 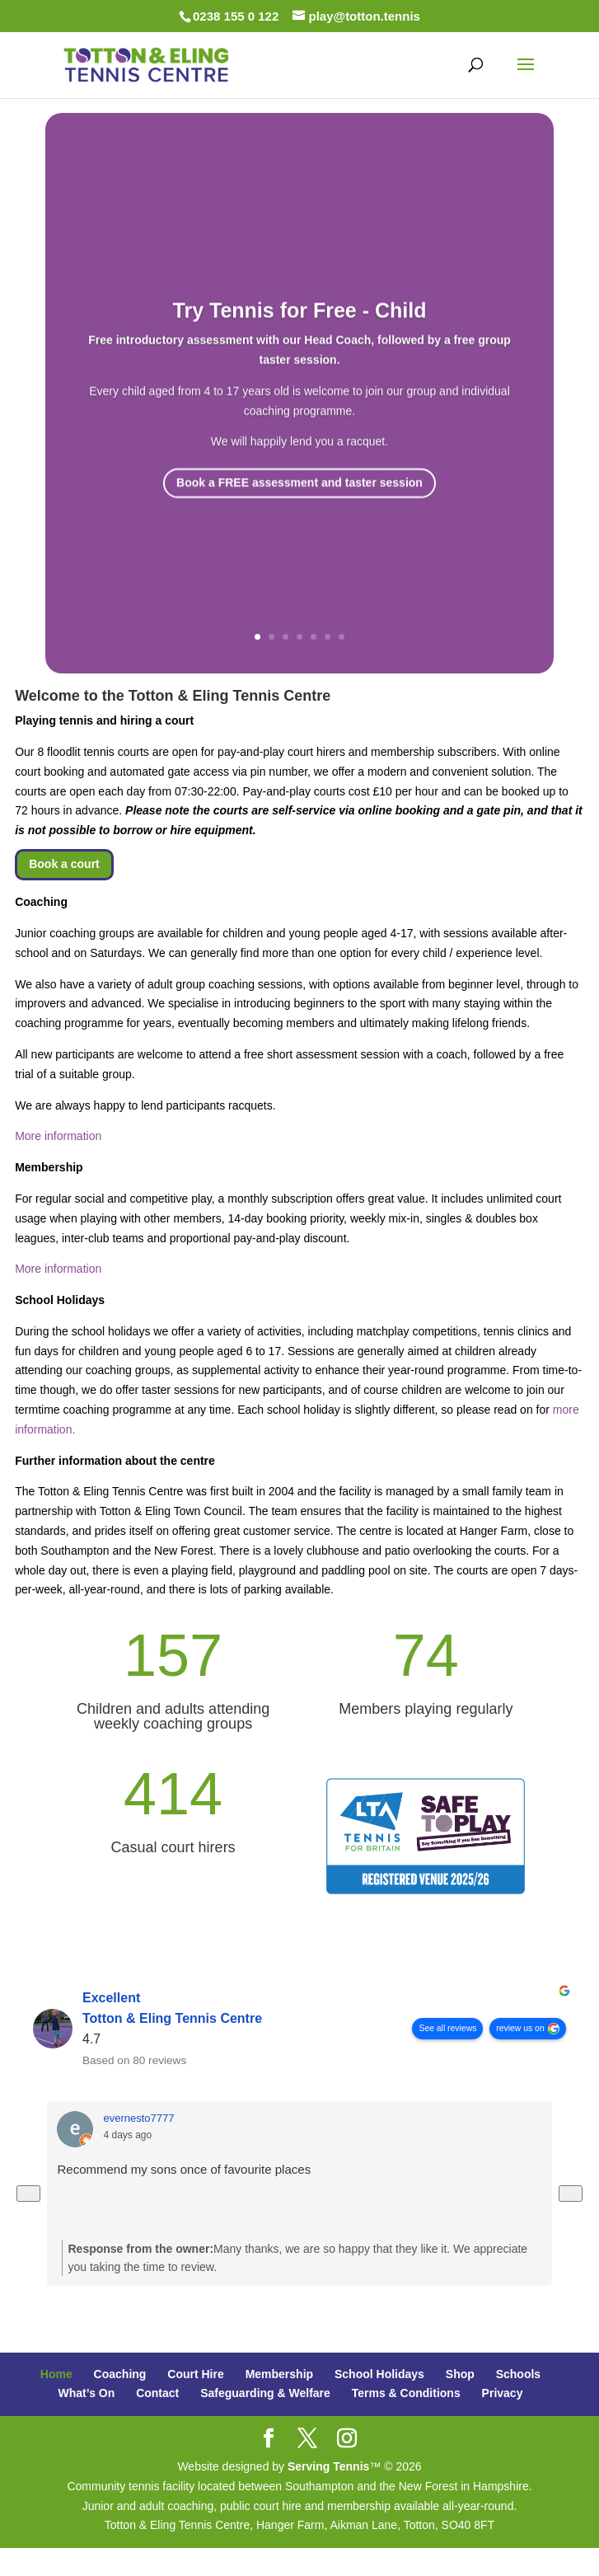 I want to click on Terms & Conditions, so click(x=406, y=2393).